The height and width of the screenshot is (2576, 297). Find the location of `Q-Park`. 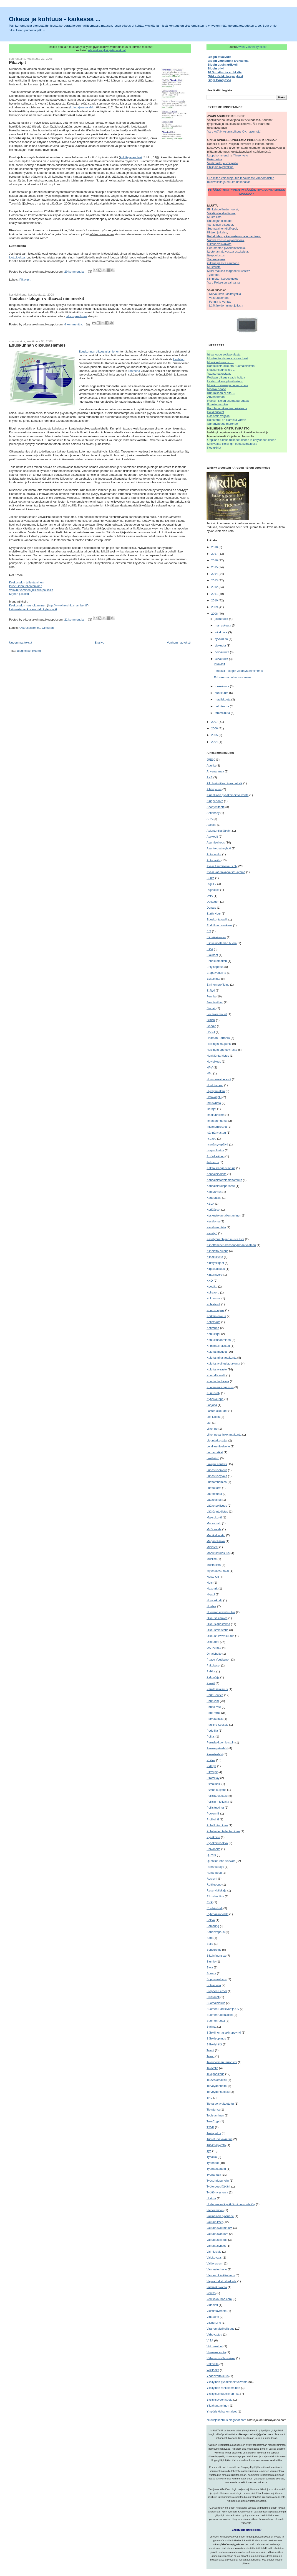

Q-Park is located at coordinates (211, 1855).